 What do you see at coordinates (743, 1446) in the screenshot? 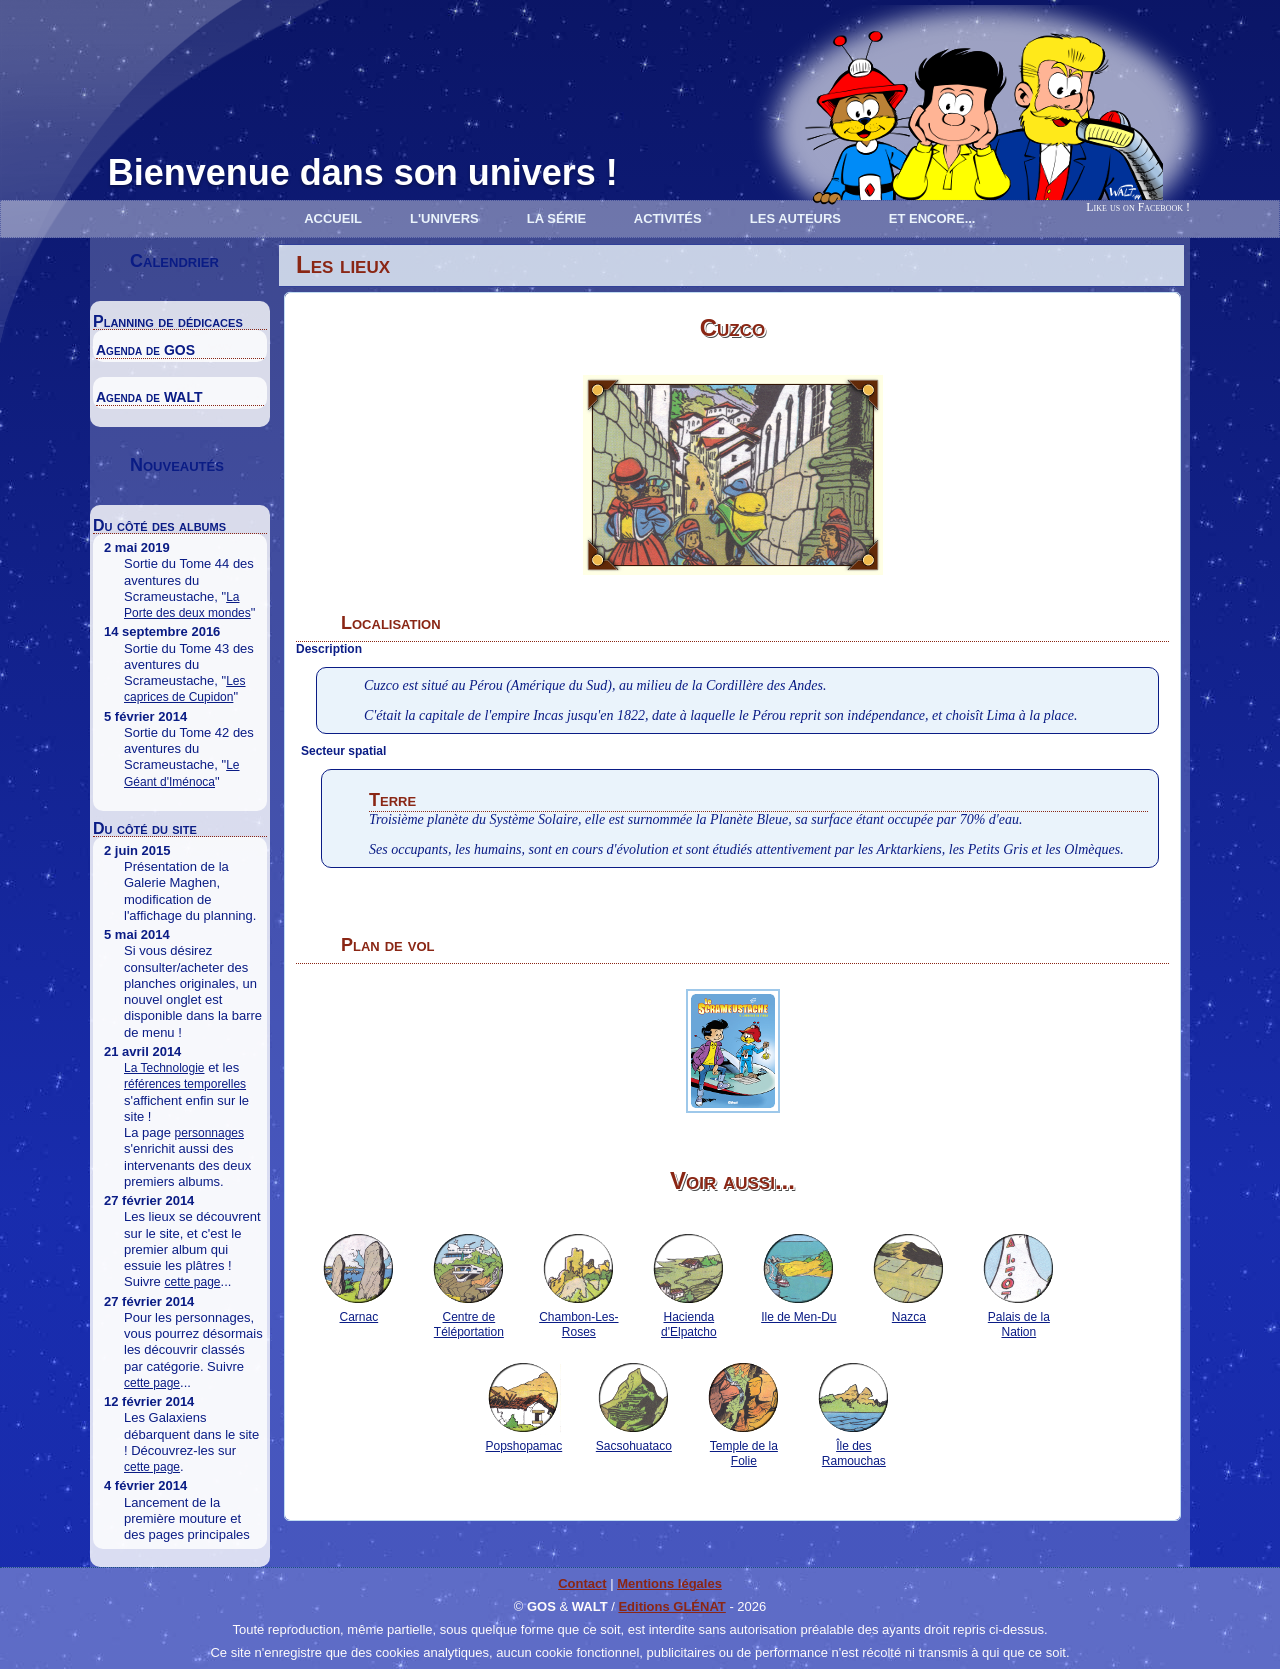
I see `Temple de la Folie` at bounding box center [743, 1446].